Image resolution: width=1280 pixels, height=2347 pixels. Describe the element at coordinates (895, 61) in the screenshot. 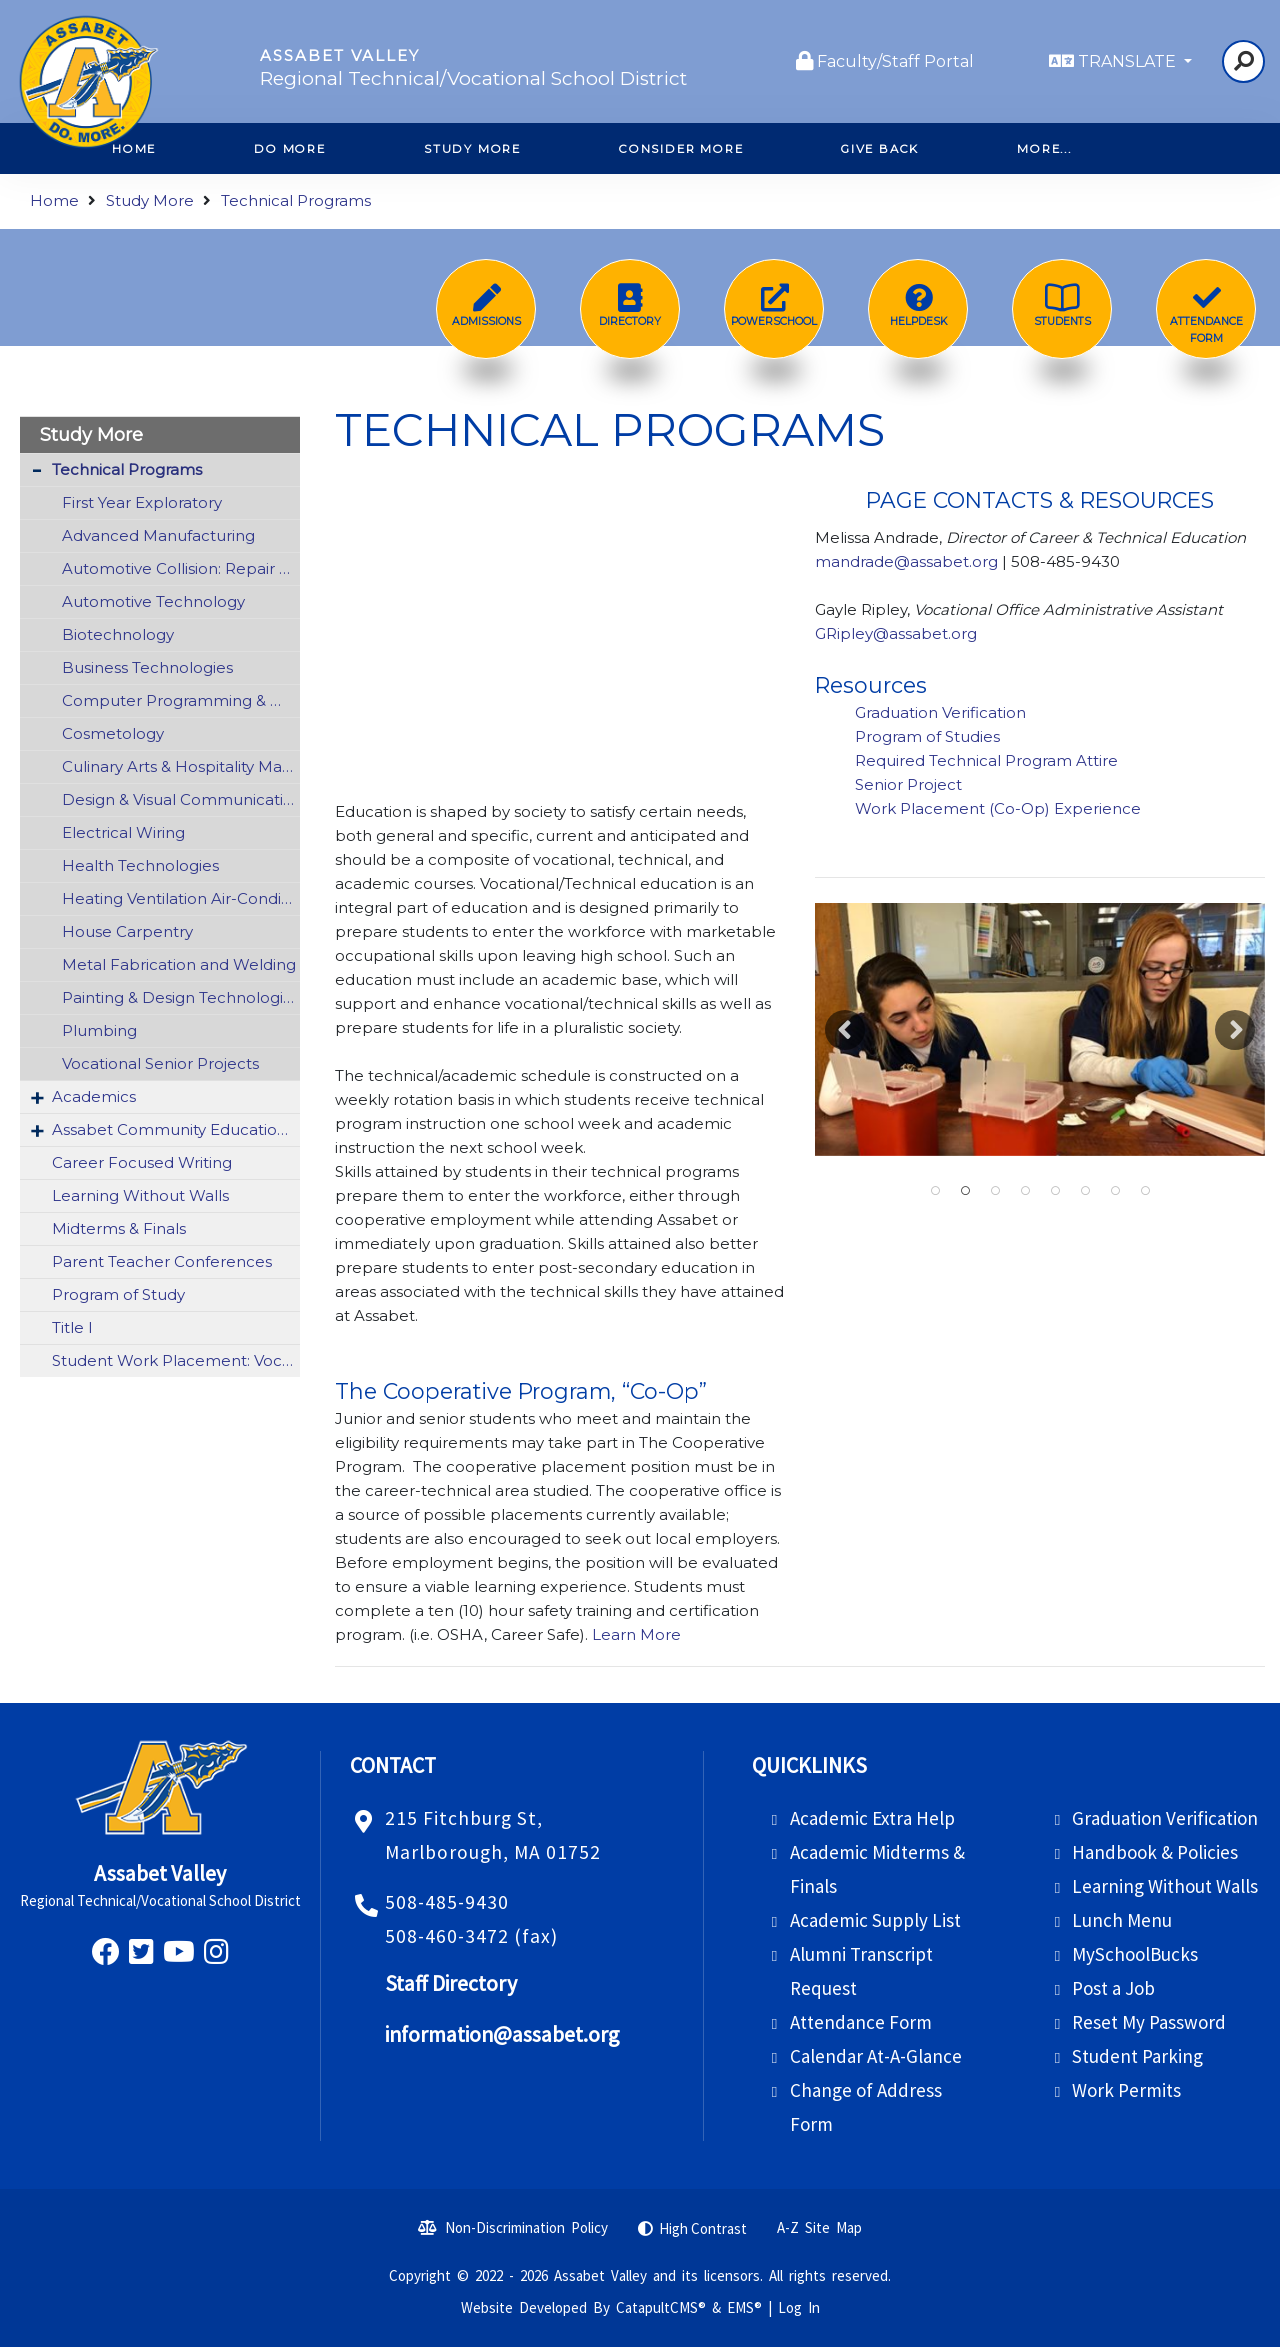

I see `Faculty/Staff Portal` at that location.